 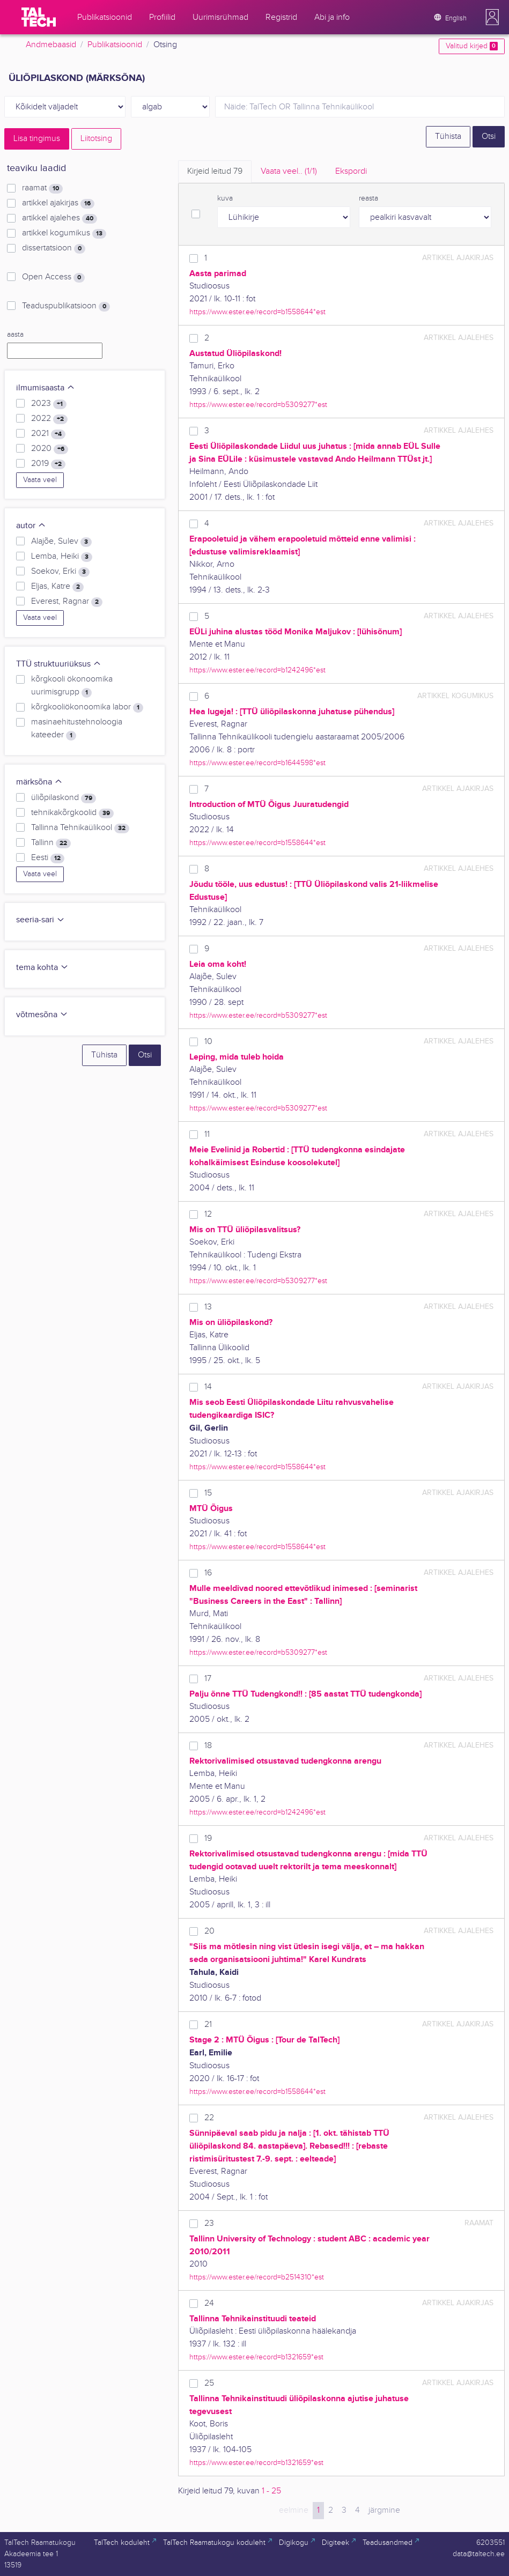 What do you see at coordinates (66, 306) in the screenshot?
I see `Teaduspublikatsioon` at bounding box center [66, 306].